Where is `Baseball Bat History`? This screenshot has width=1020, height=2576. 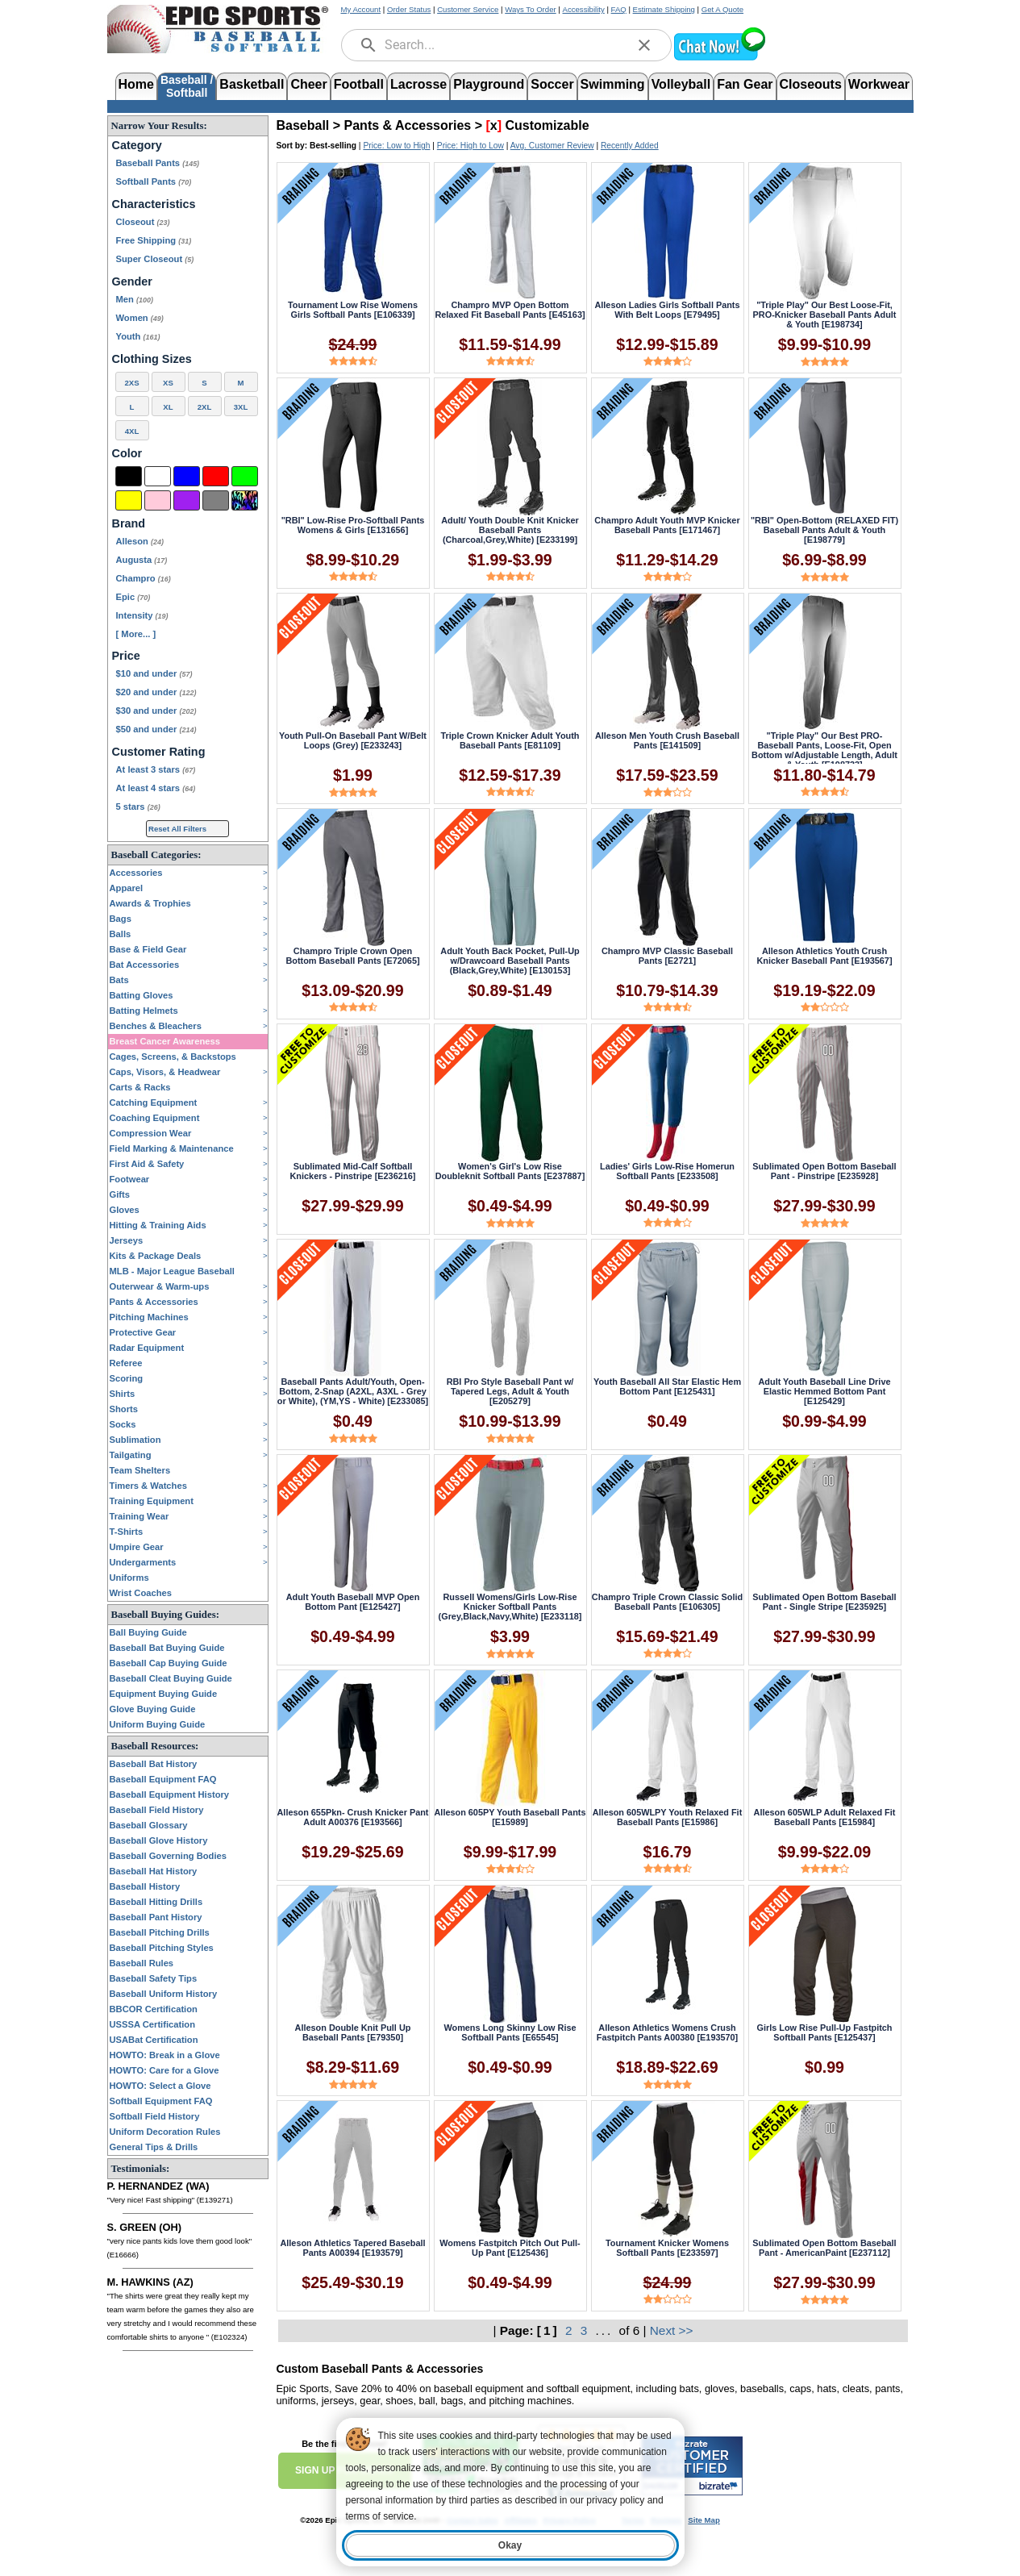
Baseball Bat History is located at coordinates (154, 1764).